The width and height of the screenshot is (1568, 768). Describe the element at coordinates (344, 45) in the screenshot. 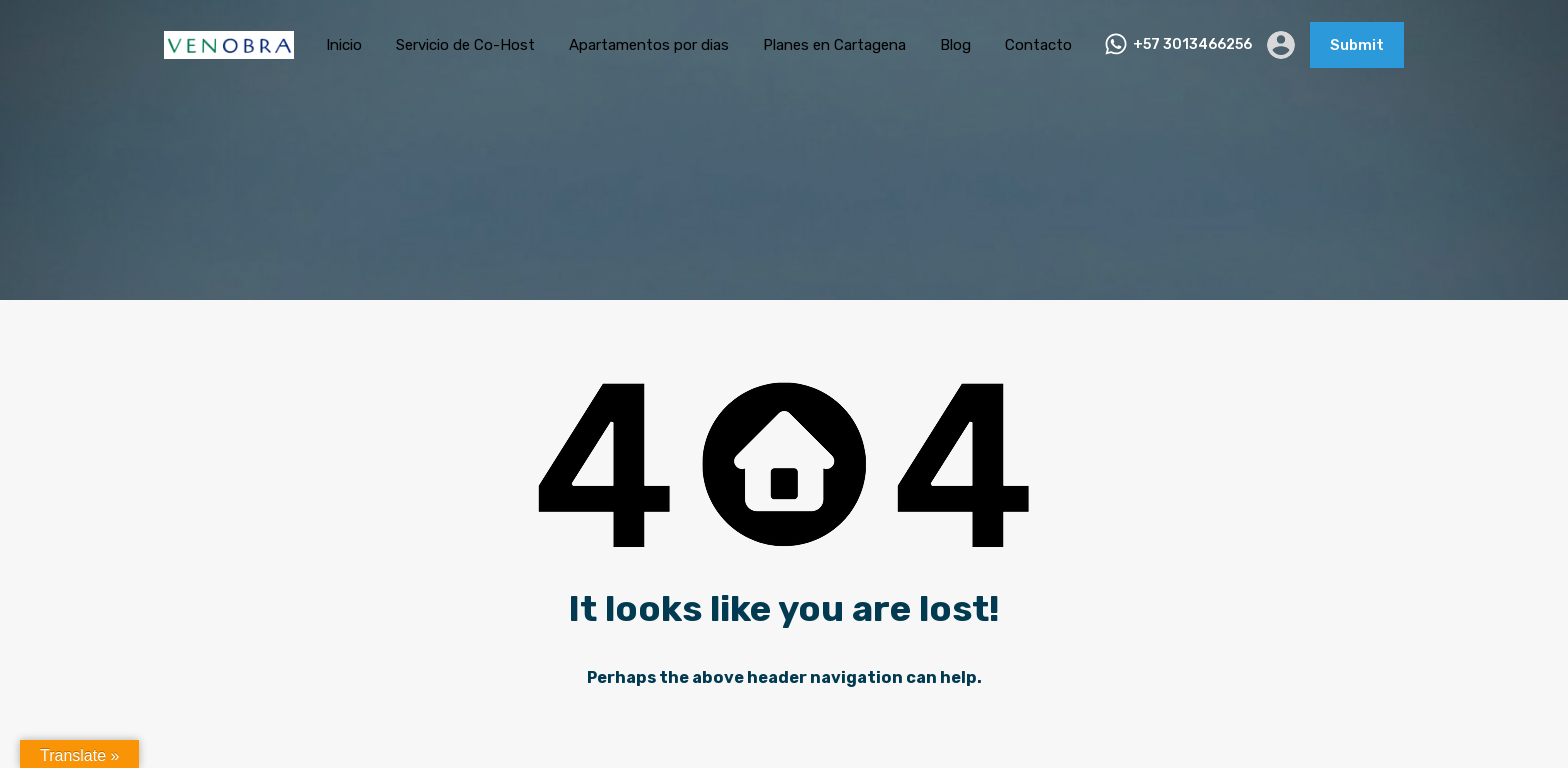

I see `Inicio` at that location.